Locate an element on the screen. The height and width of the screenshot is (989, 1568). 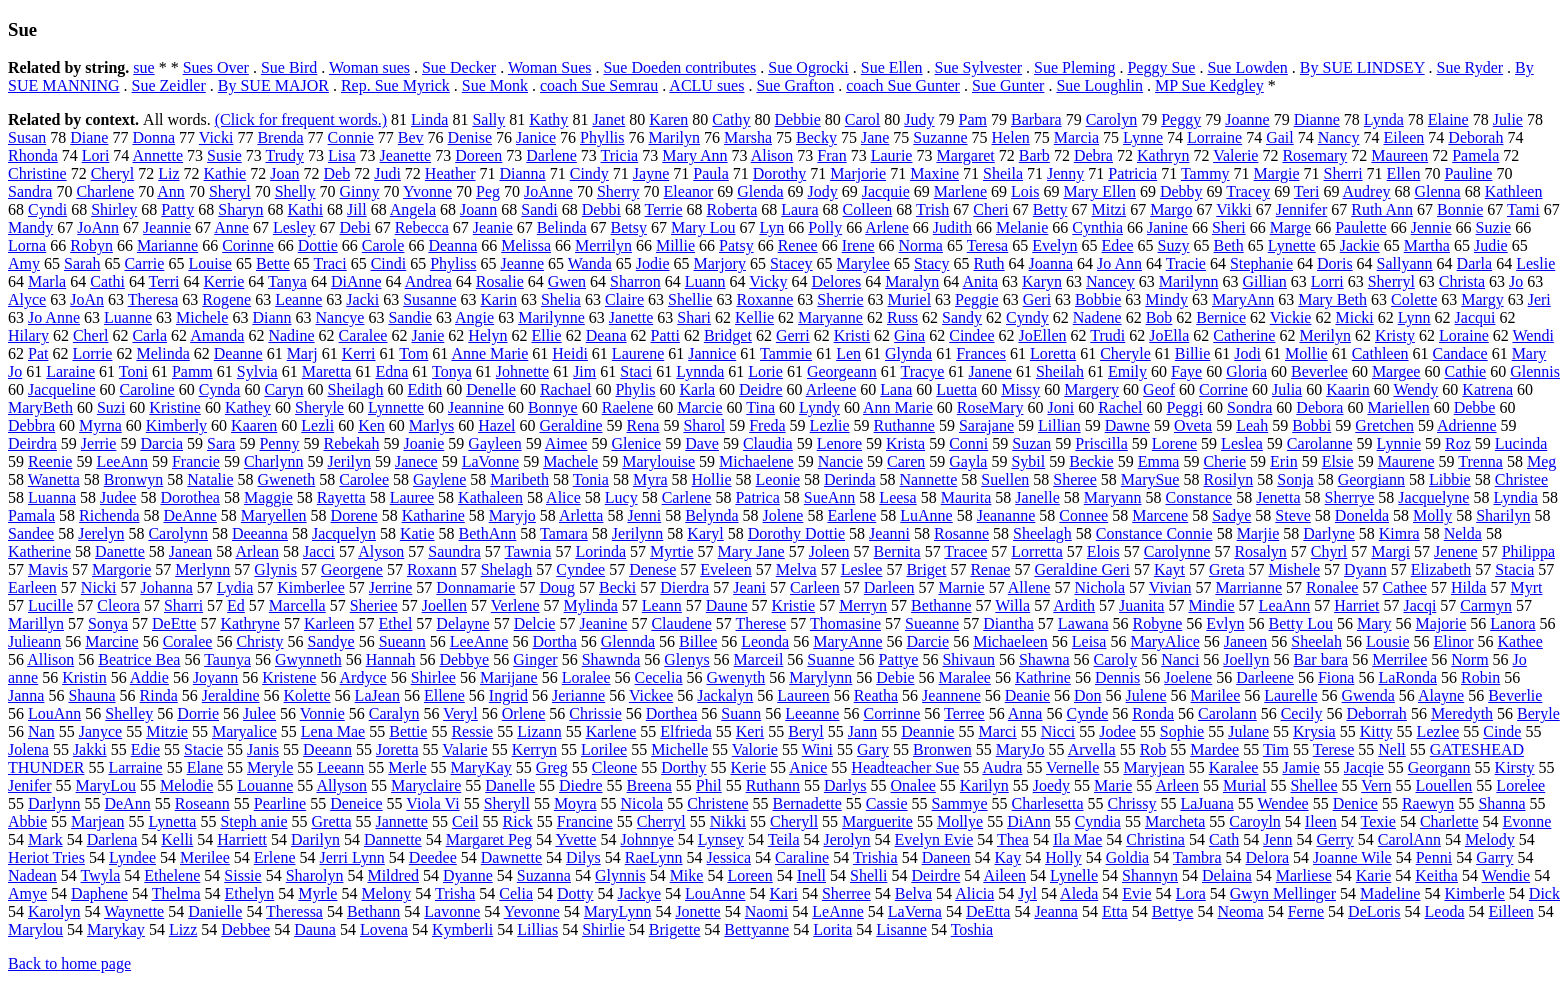
Robyne is located at coordinates (1158, 623).